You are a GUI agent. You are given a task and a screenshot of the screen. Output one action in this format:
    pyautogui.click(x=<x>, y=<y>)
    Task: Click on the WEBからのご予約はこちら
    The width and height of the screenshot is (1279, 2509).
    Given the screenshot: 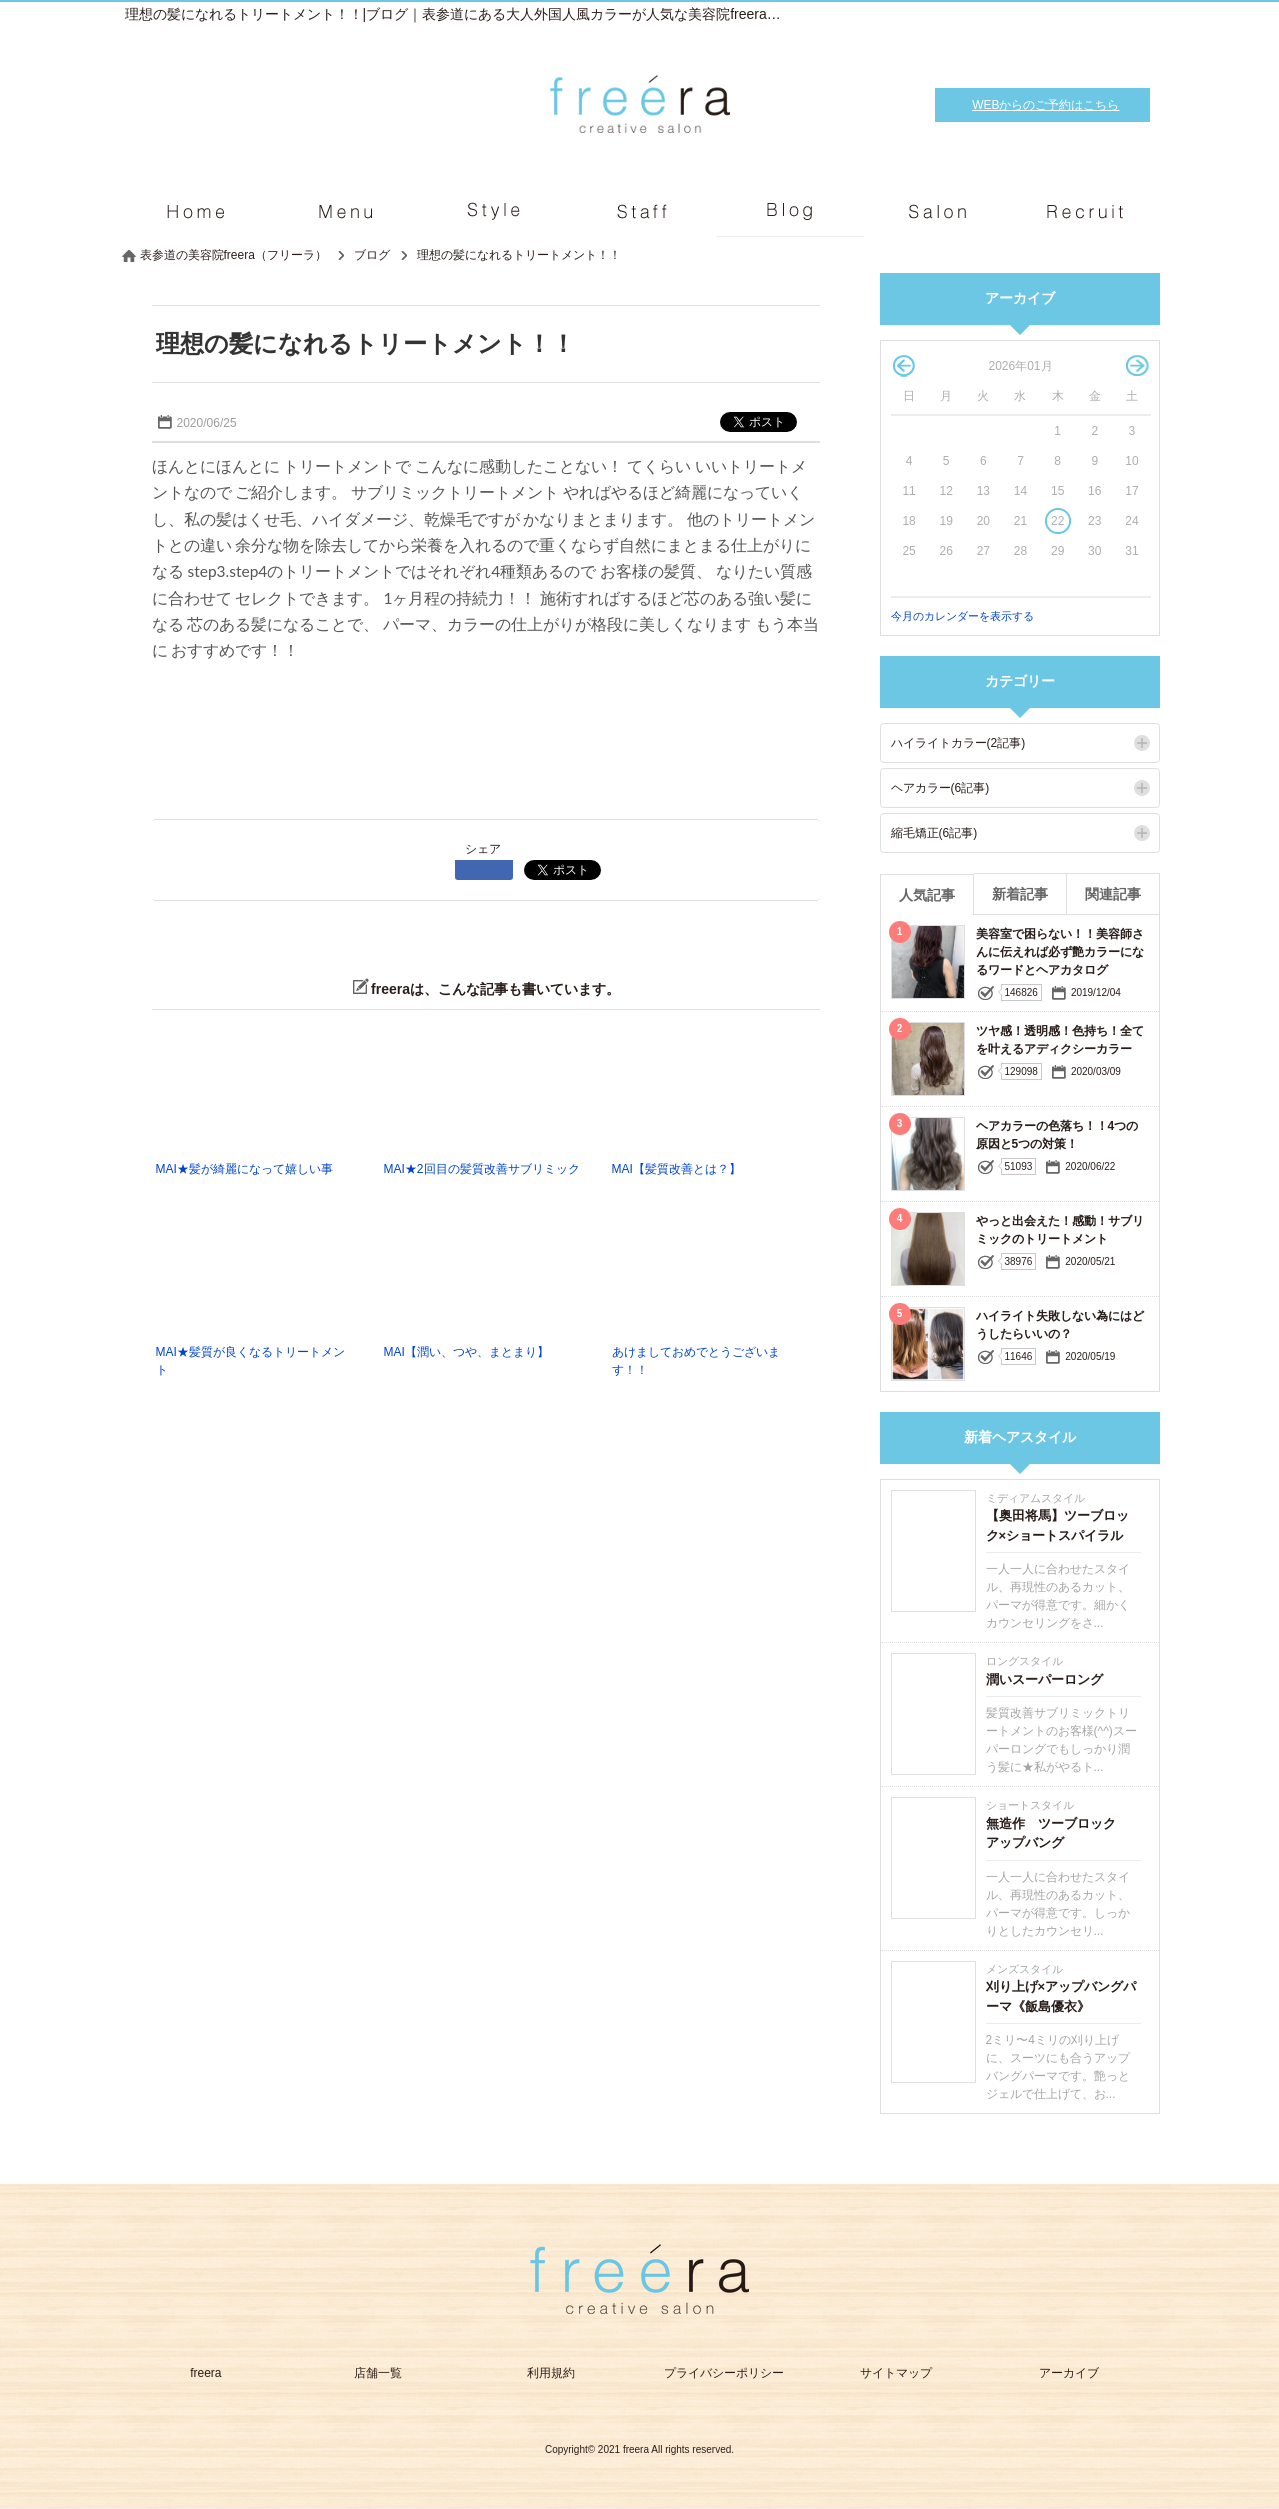 What is the action you would take?
    pyautogui.click(x=1045, y=105)
    